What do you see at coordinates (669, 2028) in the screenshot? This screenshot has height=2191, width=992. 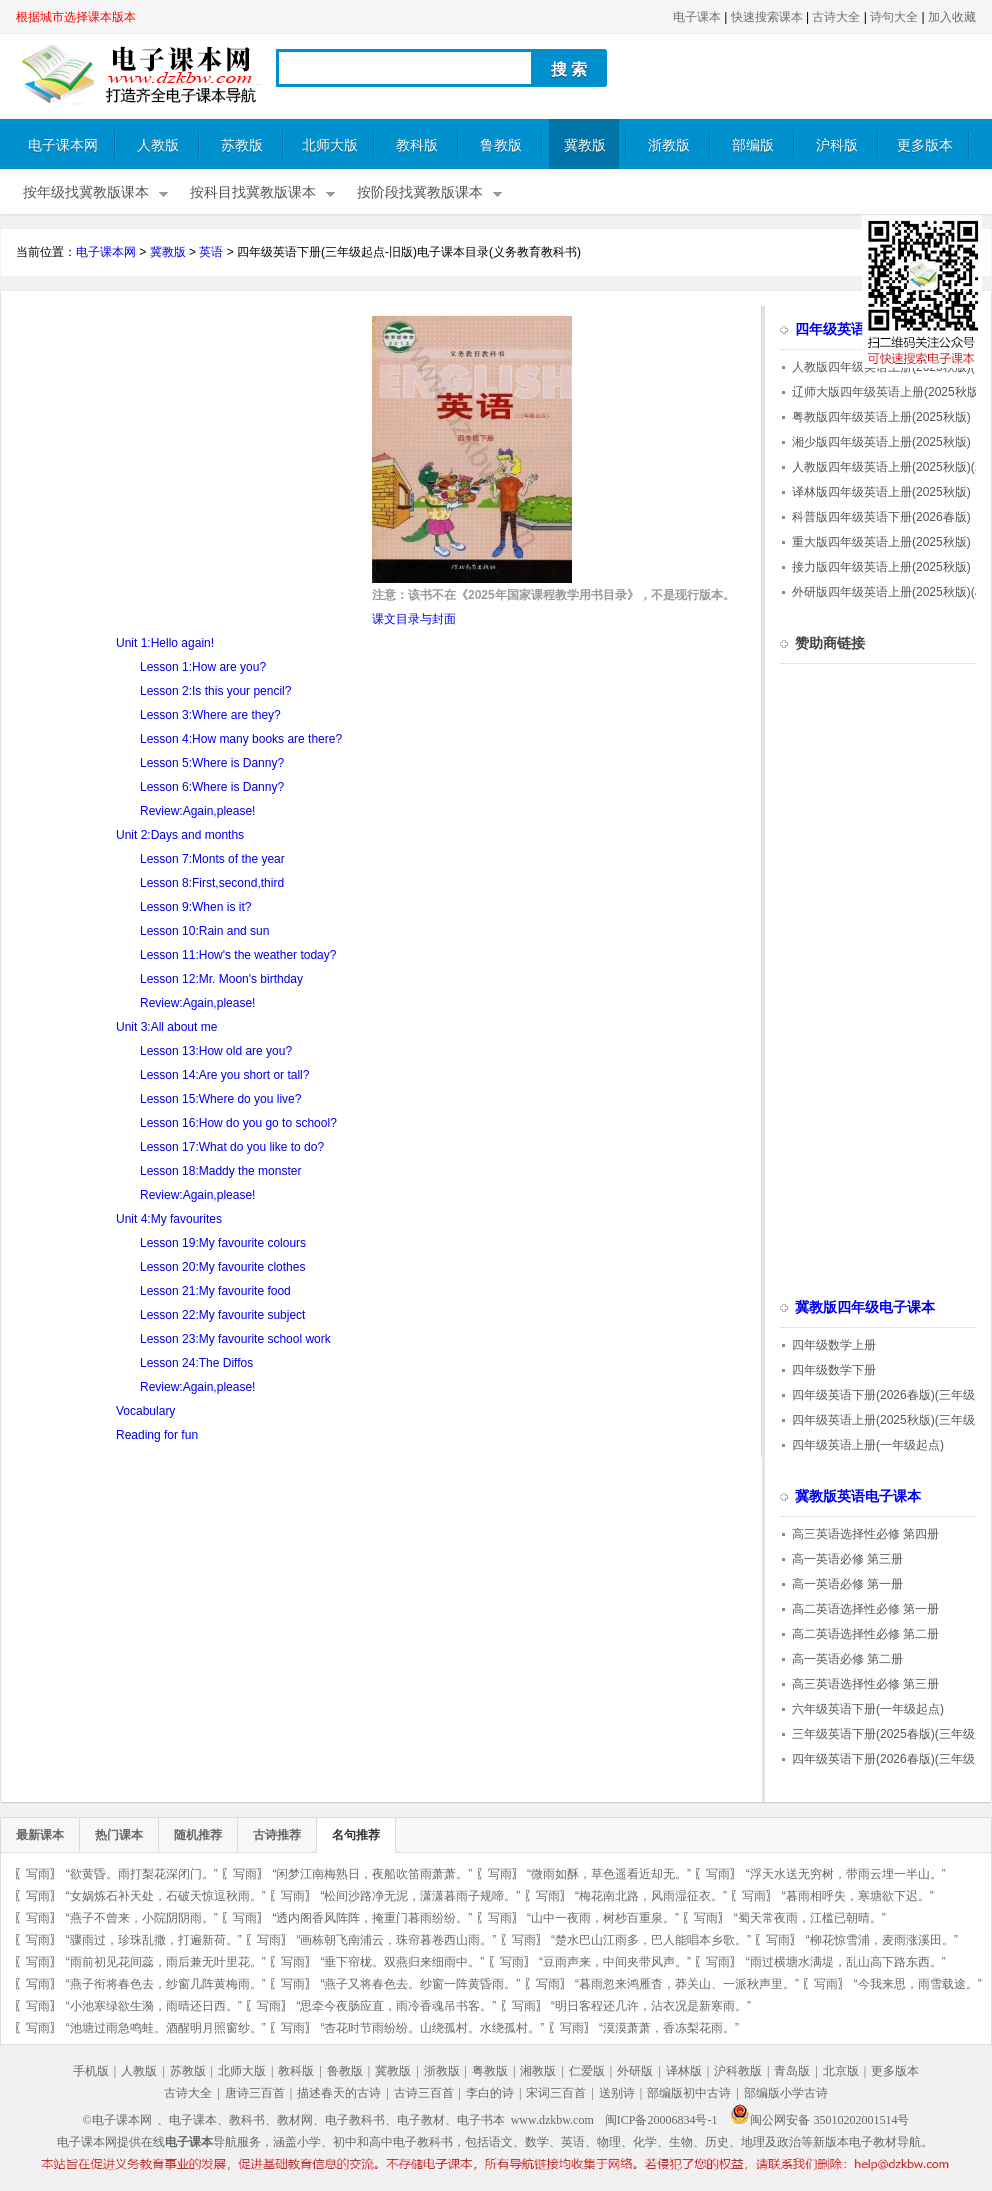 I see `“漠漠萧萧，香冻梨花雨。”` at bounding box center [669, 2028].